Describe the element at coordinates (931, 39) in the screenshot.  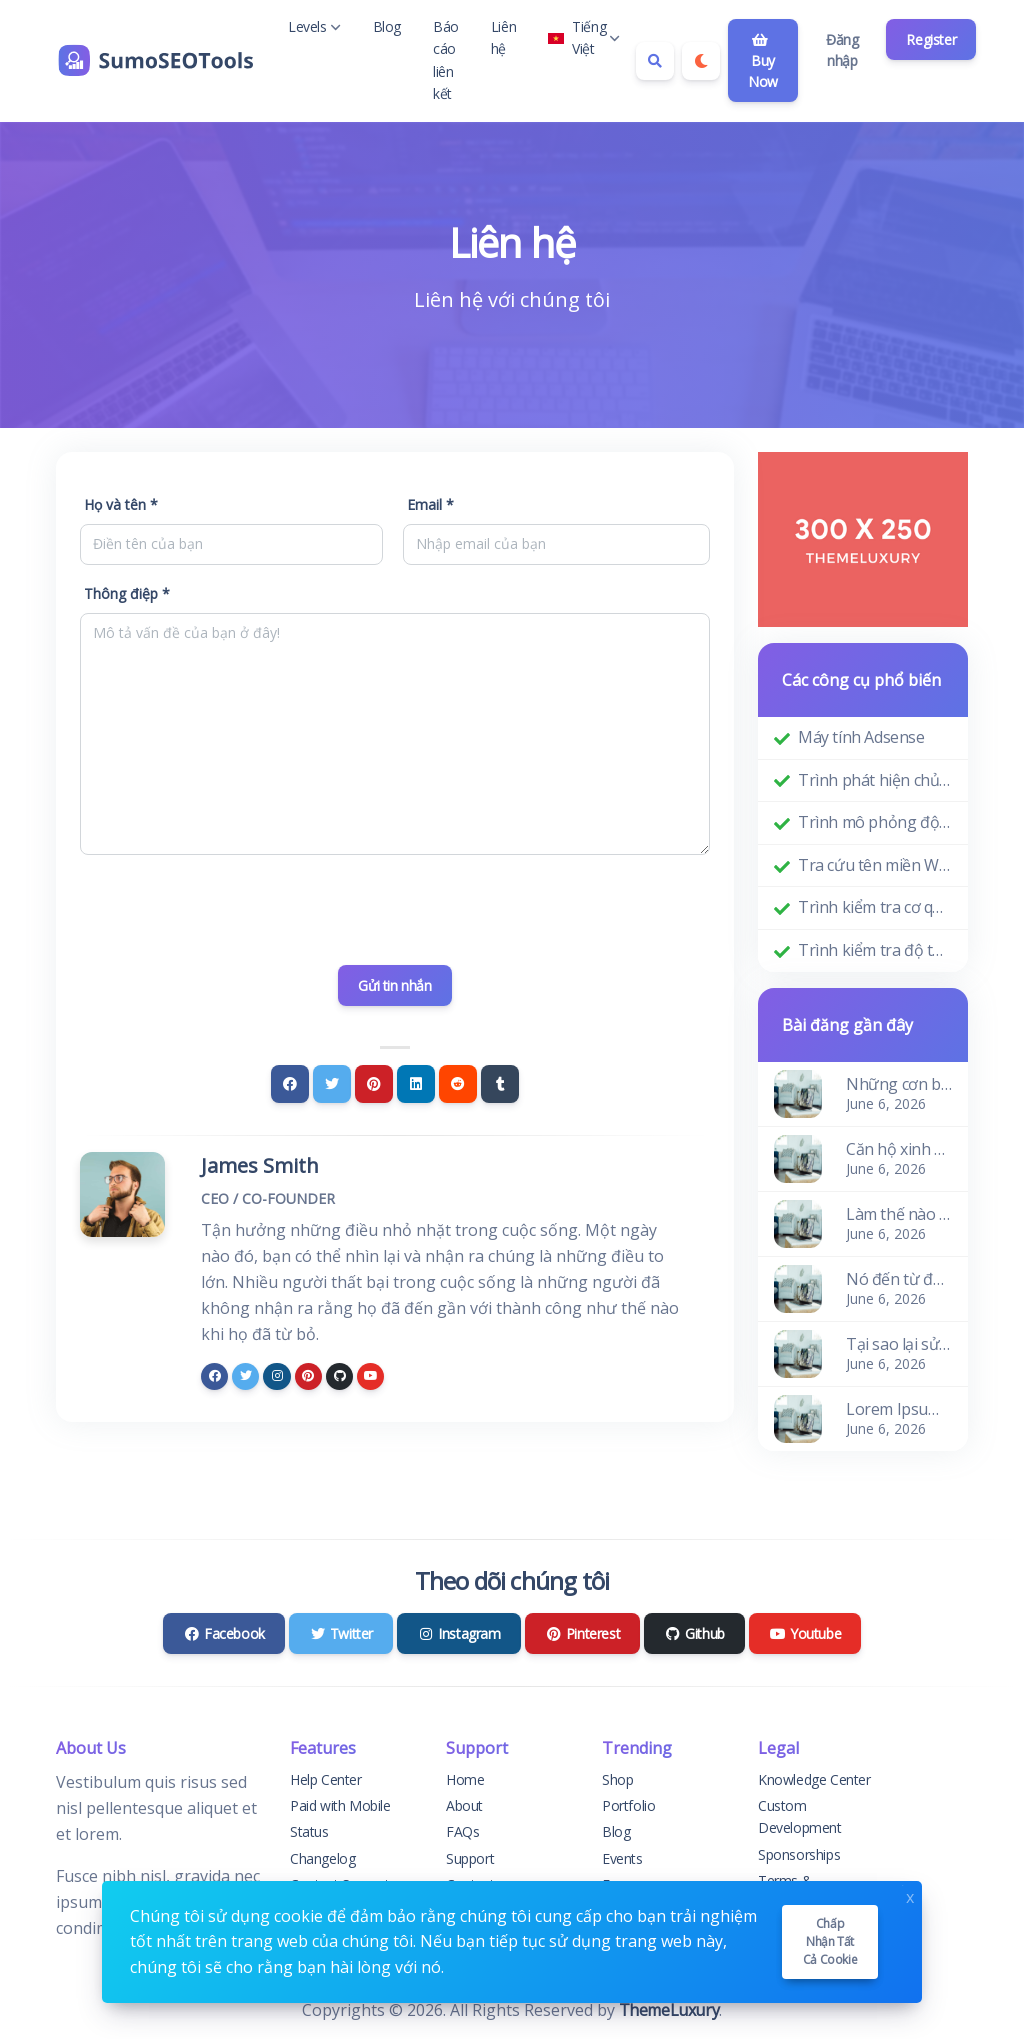
I see `Register` at that location.